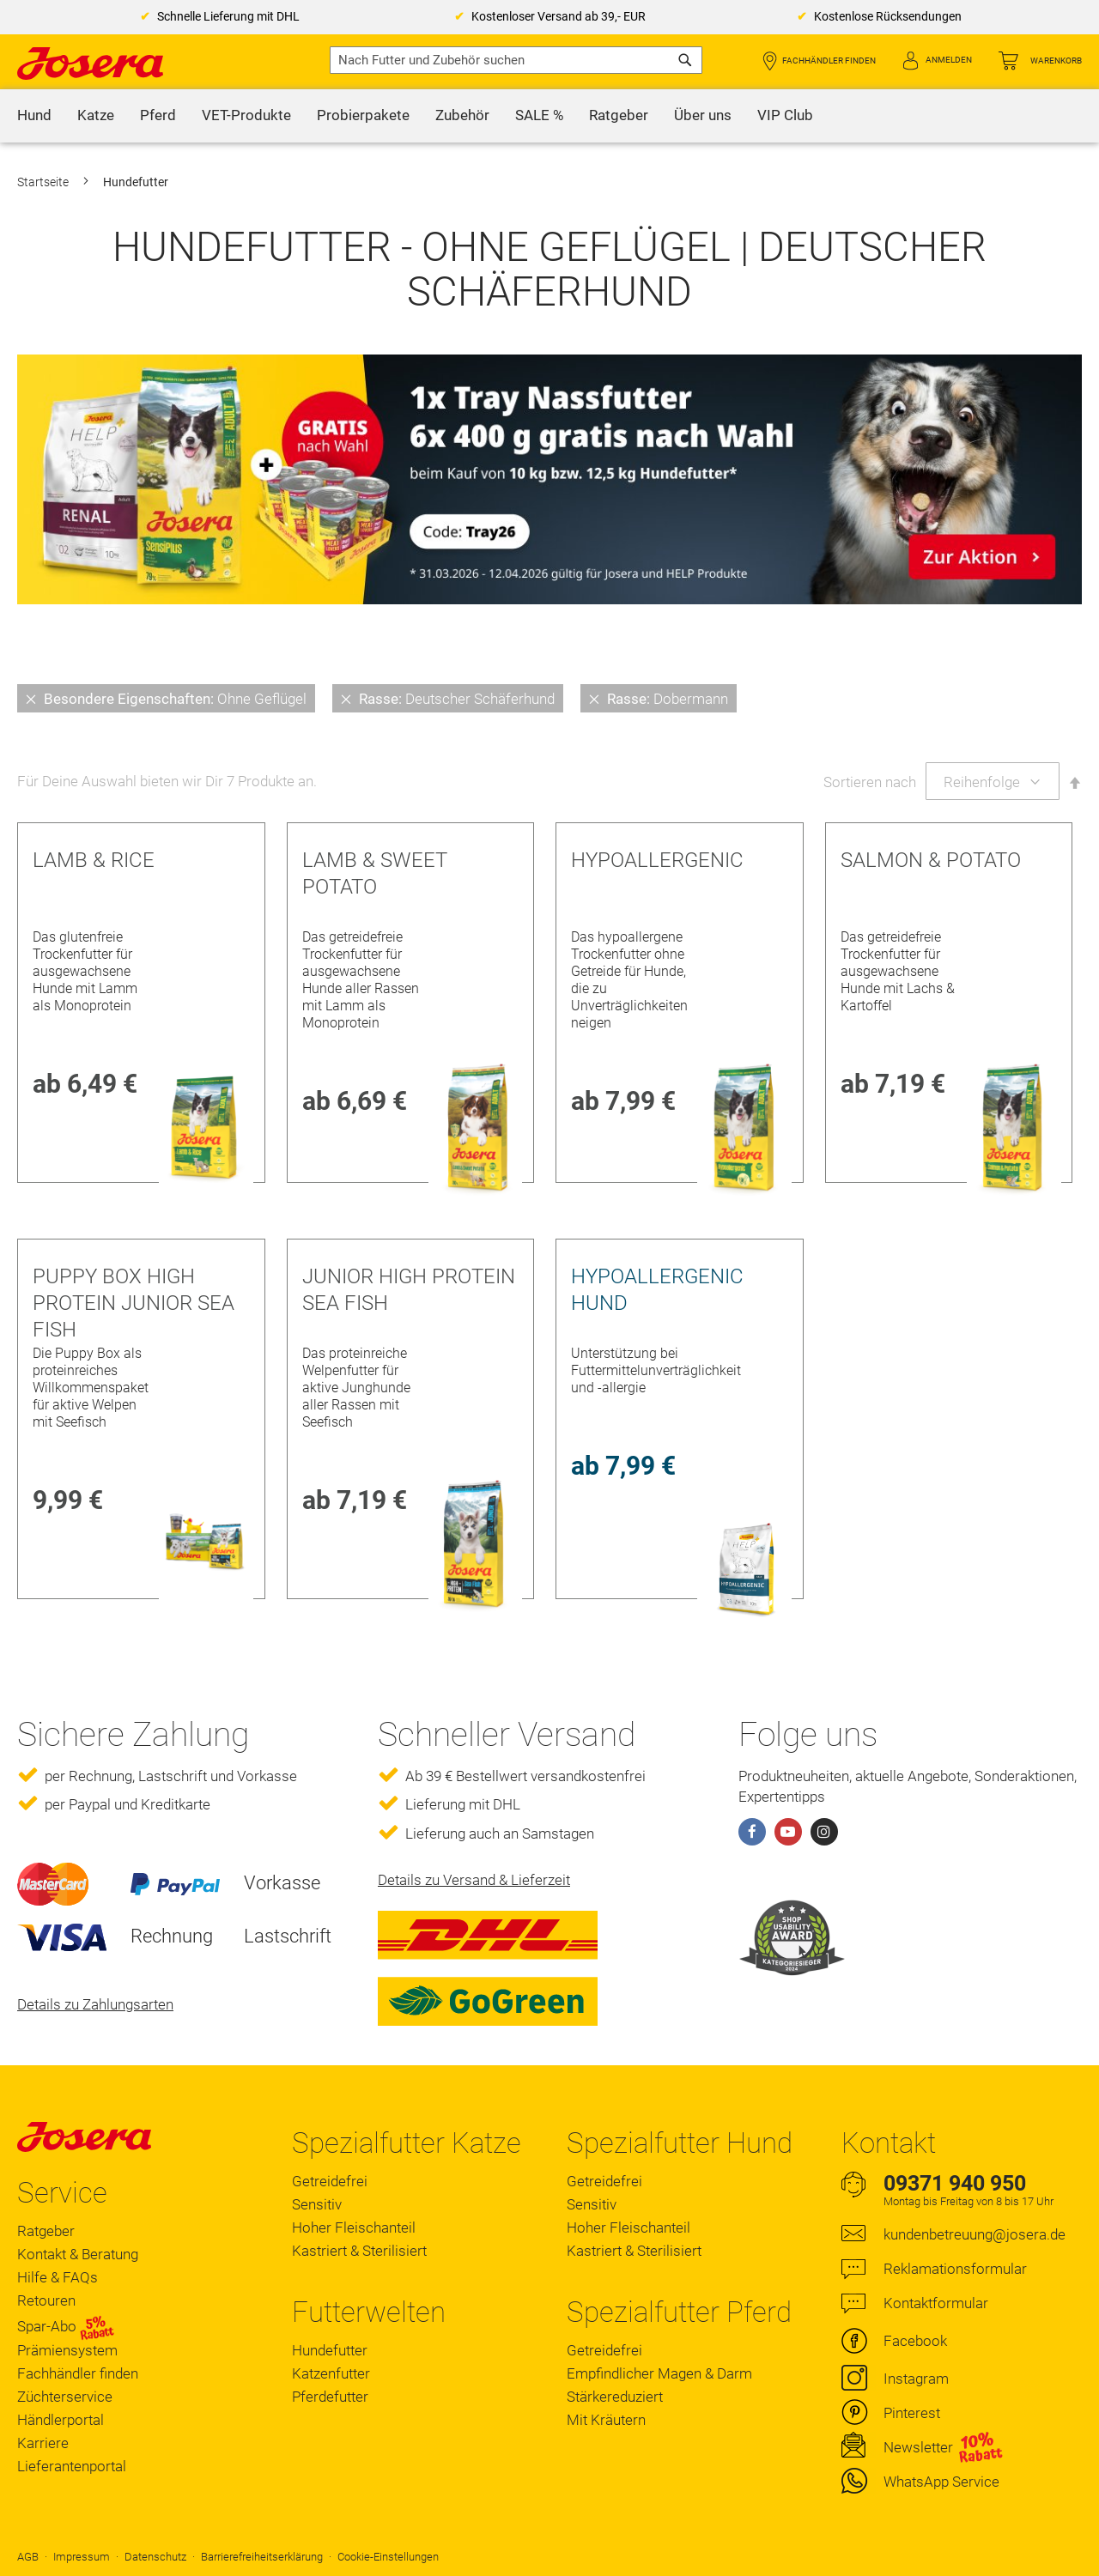 Image resolution: width=1099 pixels, height=2576 pixels. I want to click on Kontakt & Beratung, so click(77, 2254).